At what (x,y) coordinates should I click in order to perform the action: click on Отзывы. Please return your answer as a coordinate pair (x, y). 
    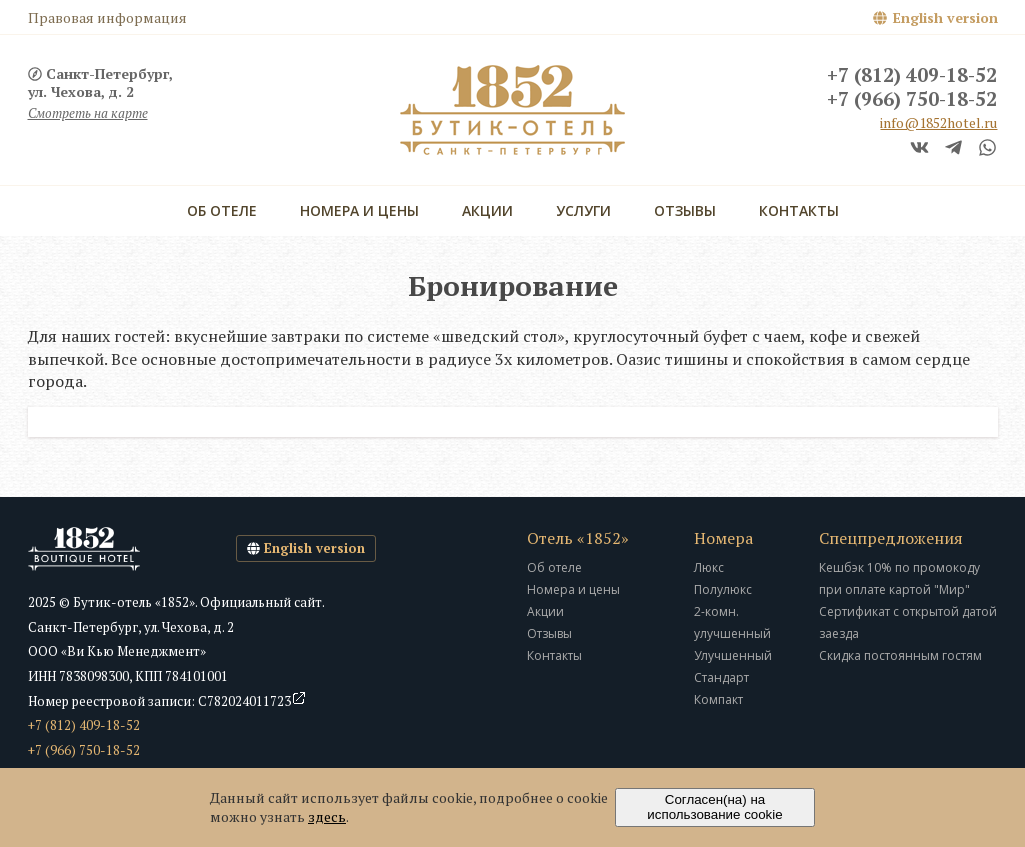
    Looking at the image, I should click on (685, 210).